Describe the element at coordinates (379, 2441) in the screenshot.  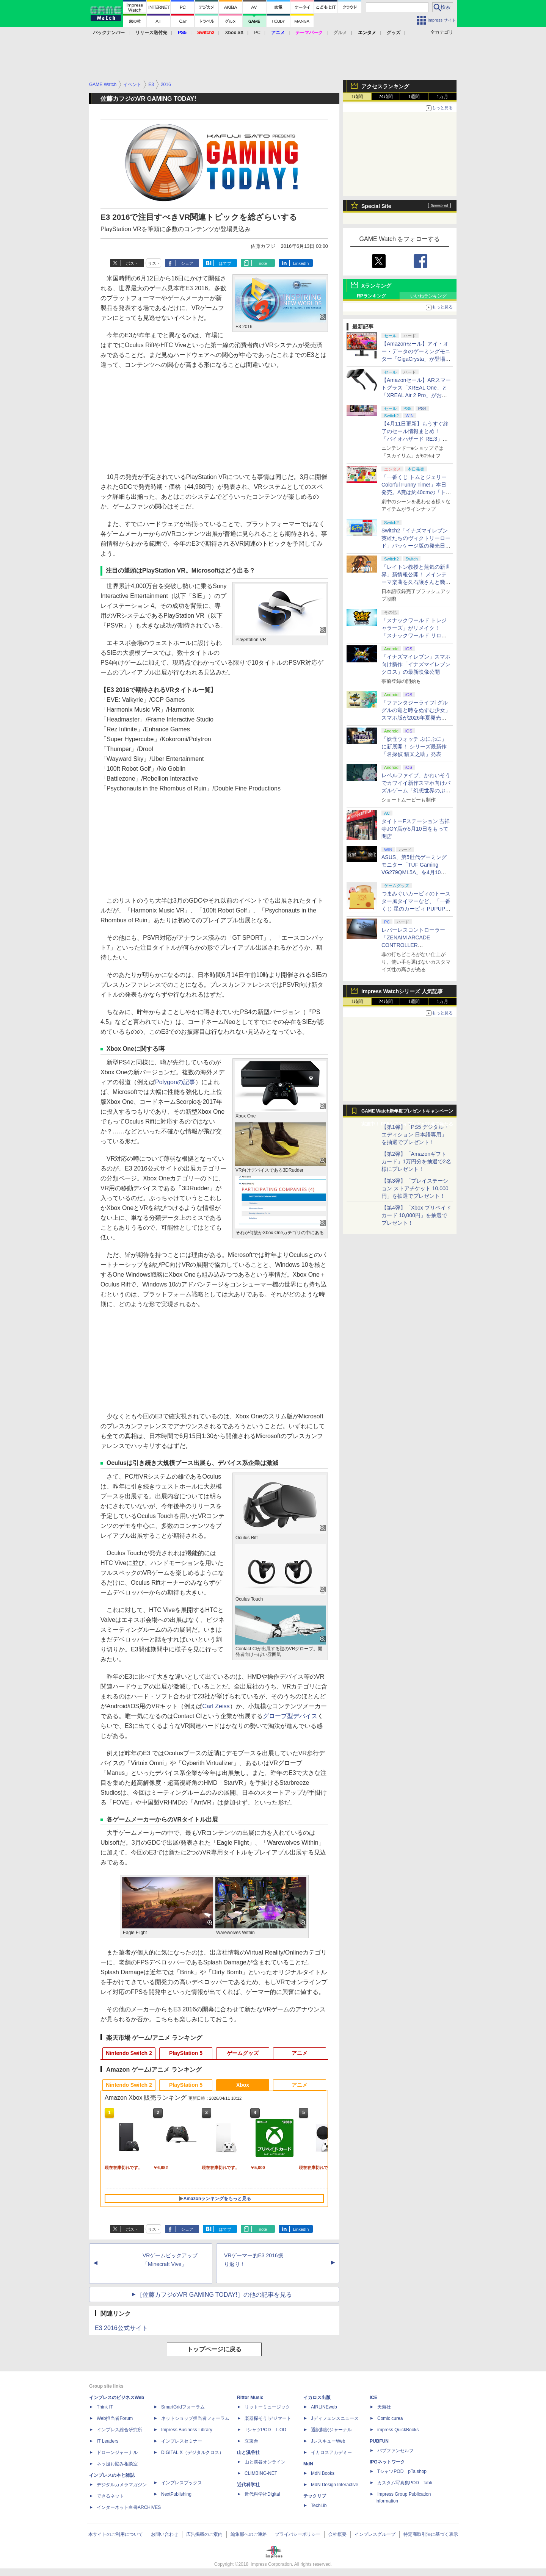
I see `PUBFUN` at that location.